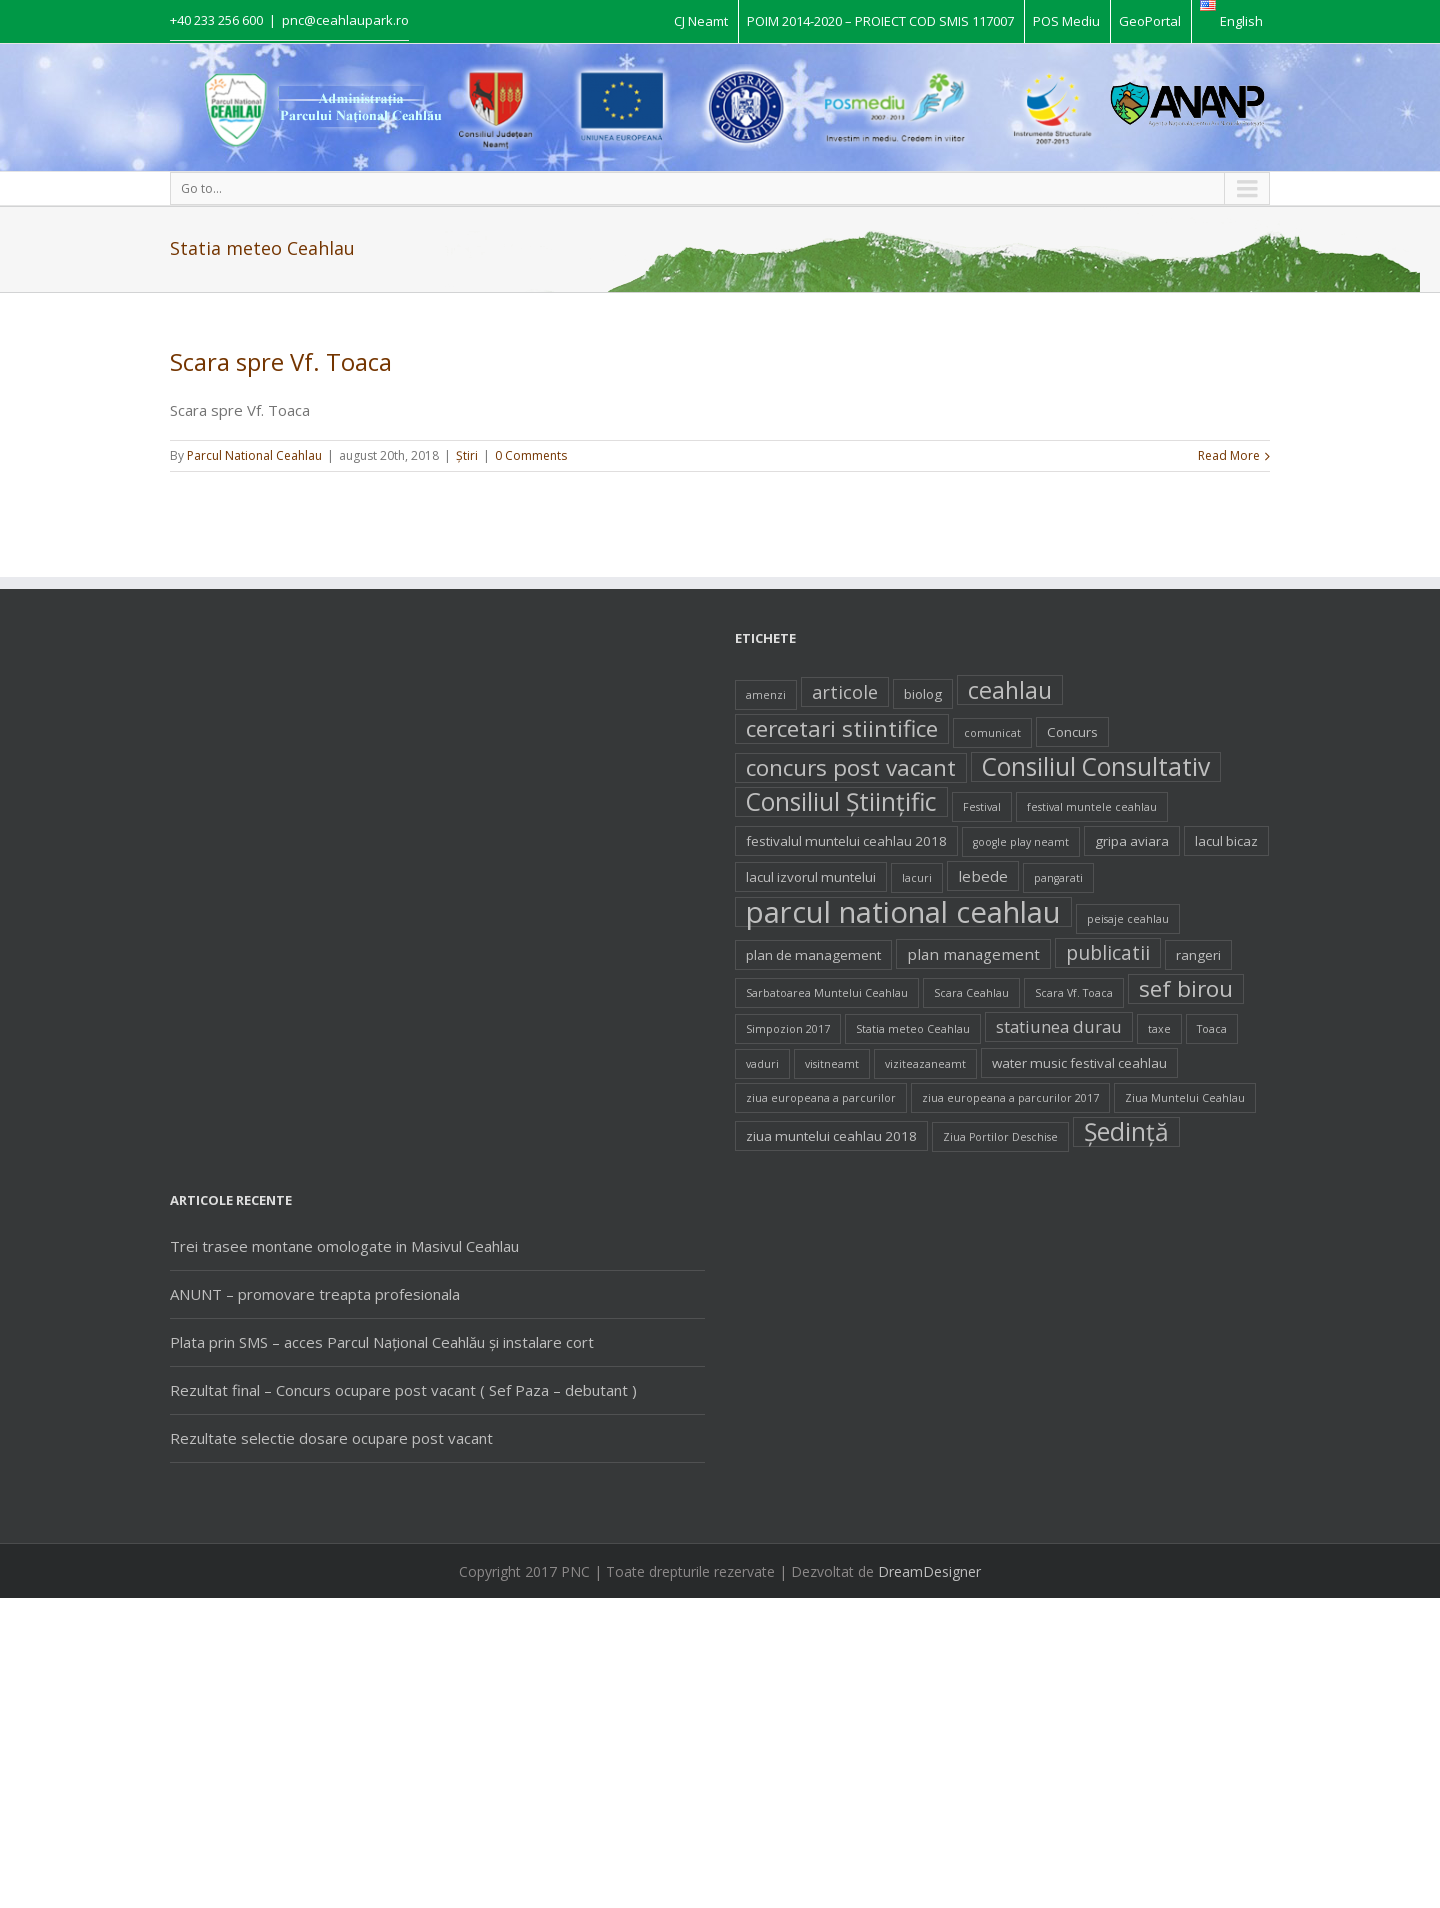 This screenshot has height=1908, width=1440. I want to click on visitneamt, so click(832, 1064).